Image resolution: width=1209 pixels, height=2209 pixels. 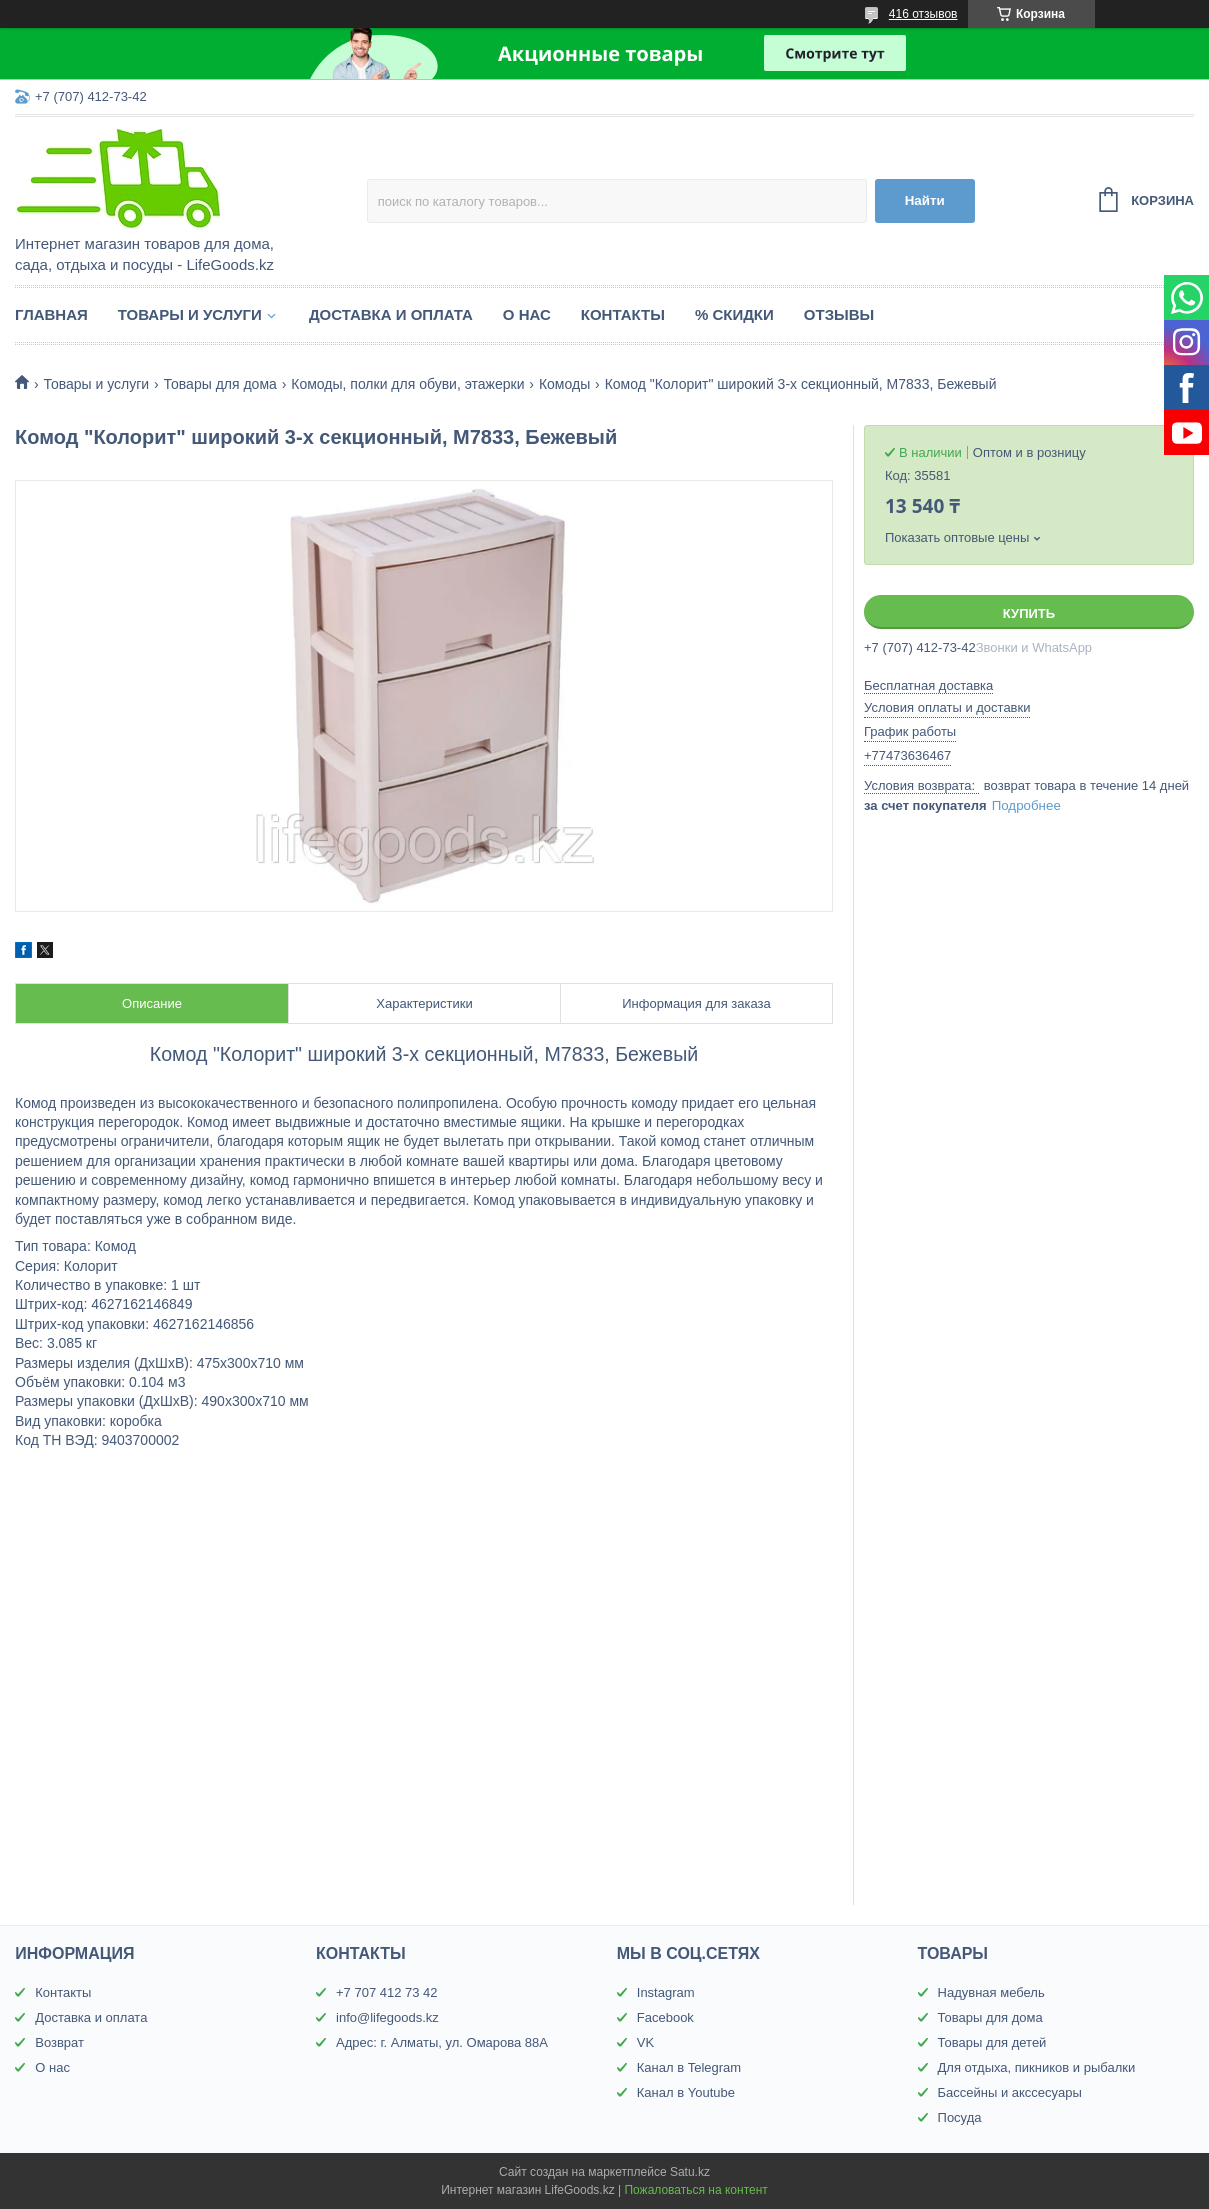 I want to click on Товары и услуги, so click(x=190, y=314).